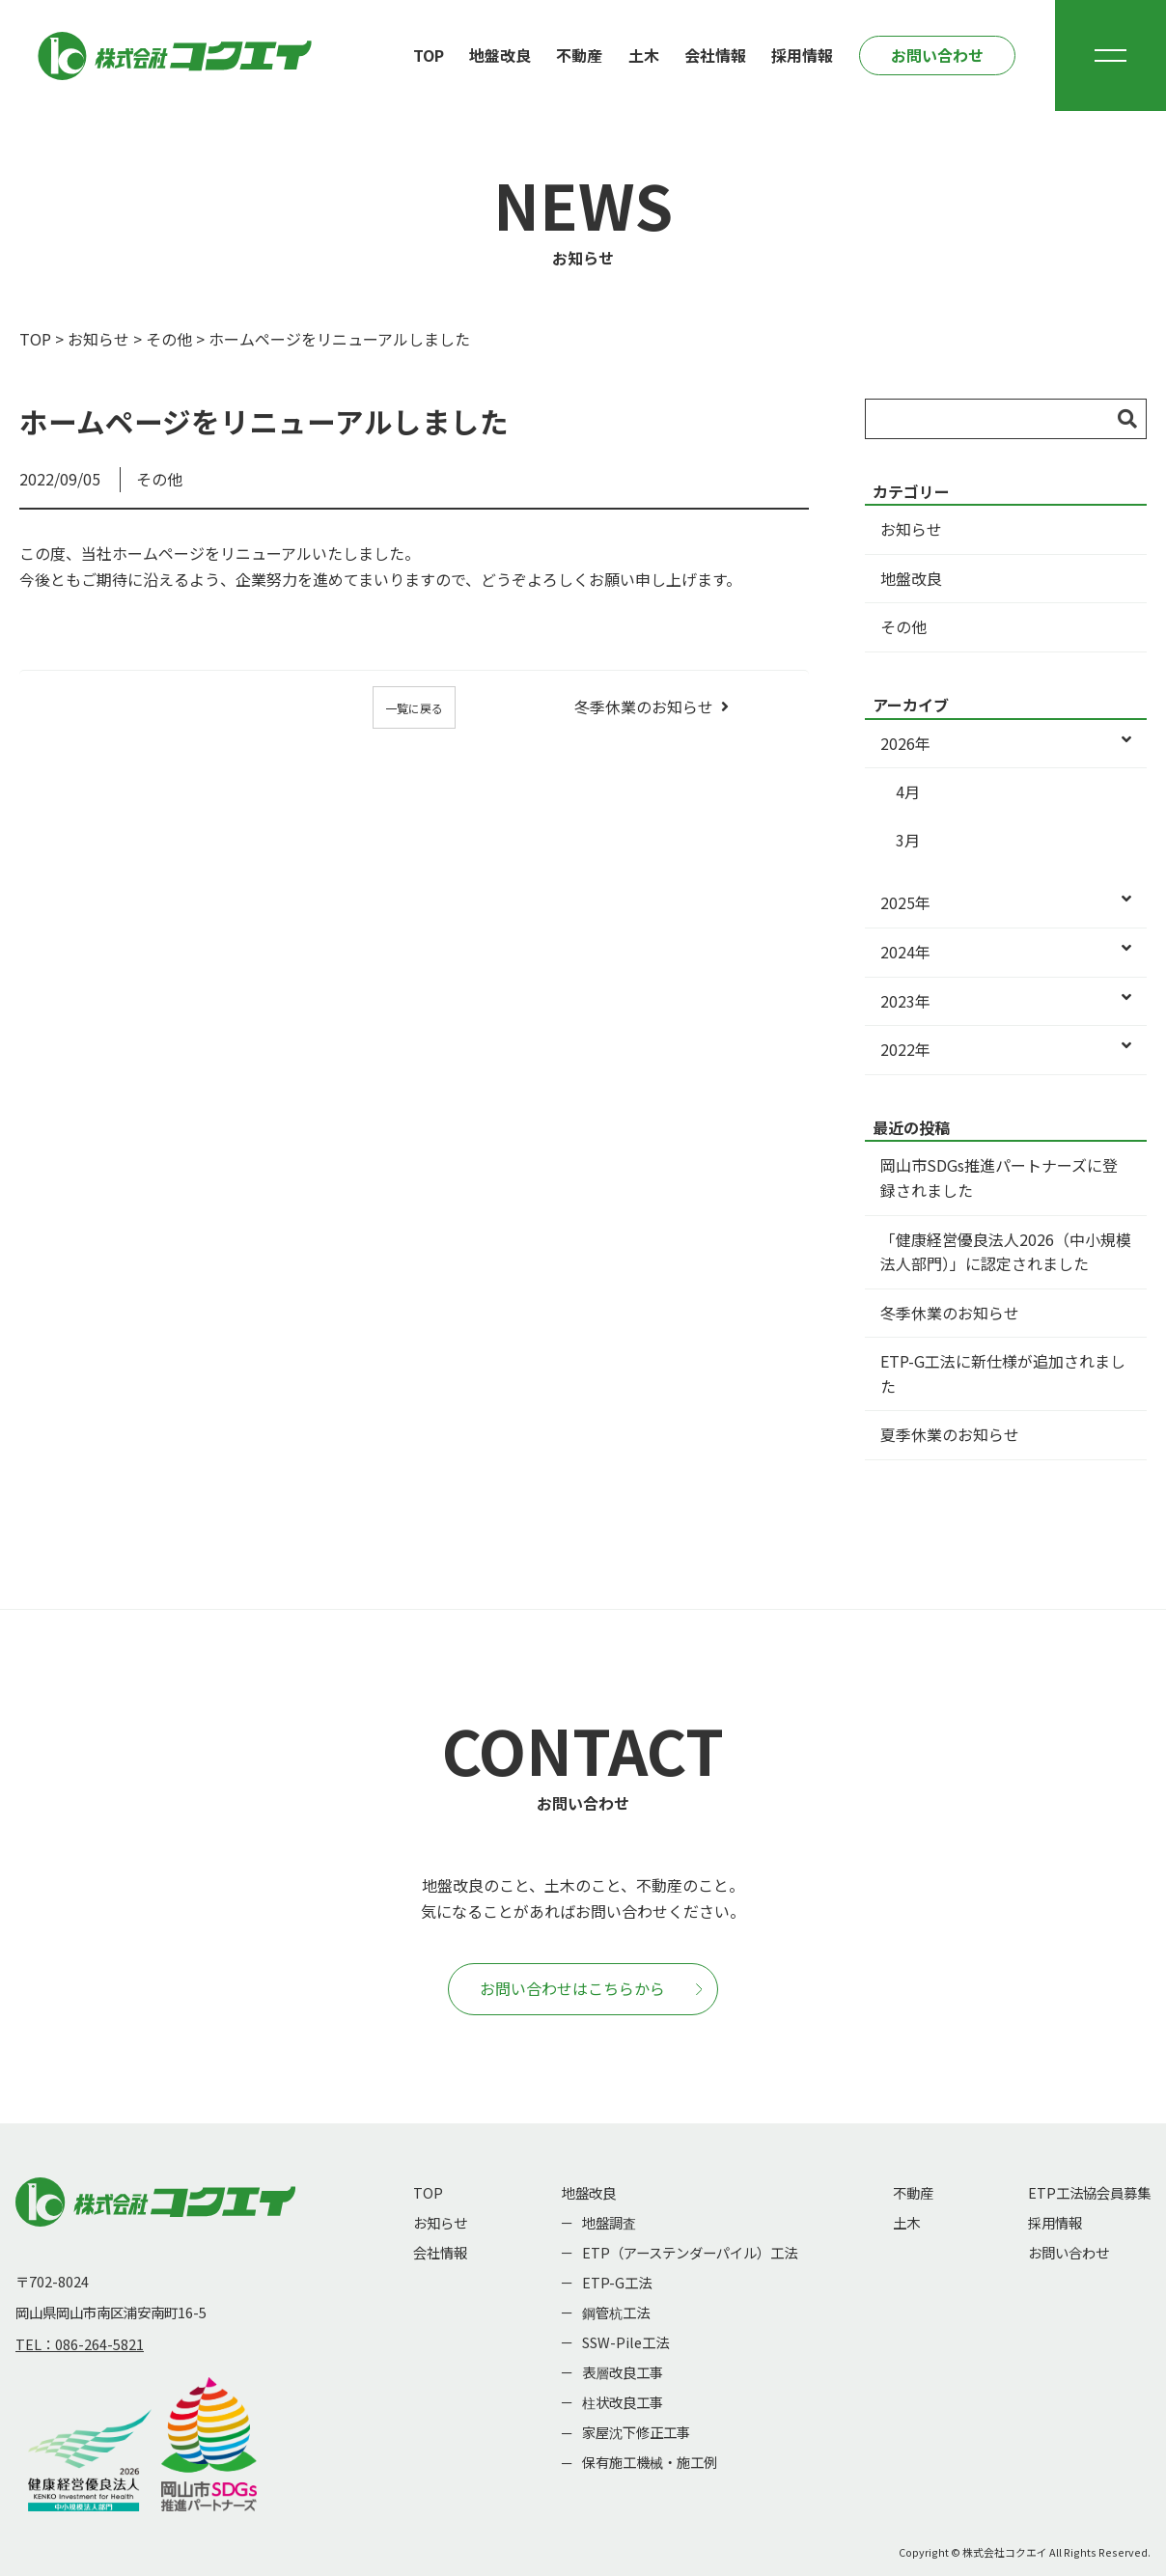 This screenshot has height=2576, width=1166. Describe the element at coordinates (579, 55) in the screenshot. I see `不動産` at that location.